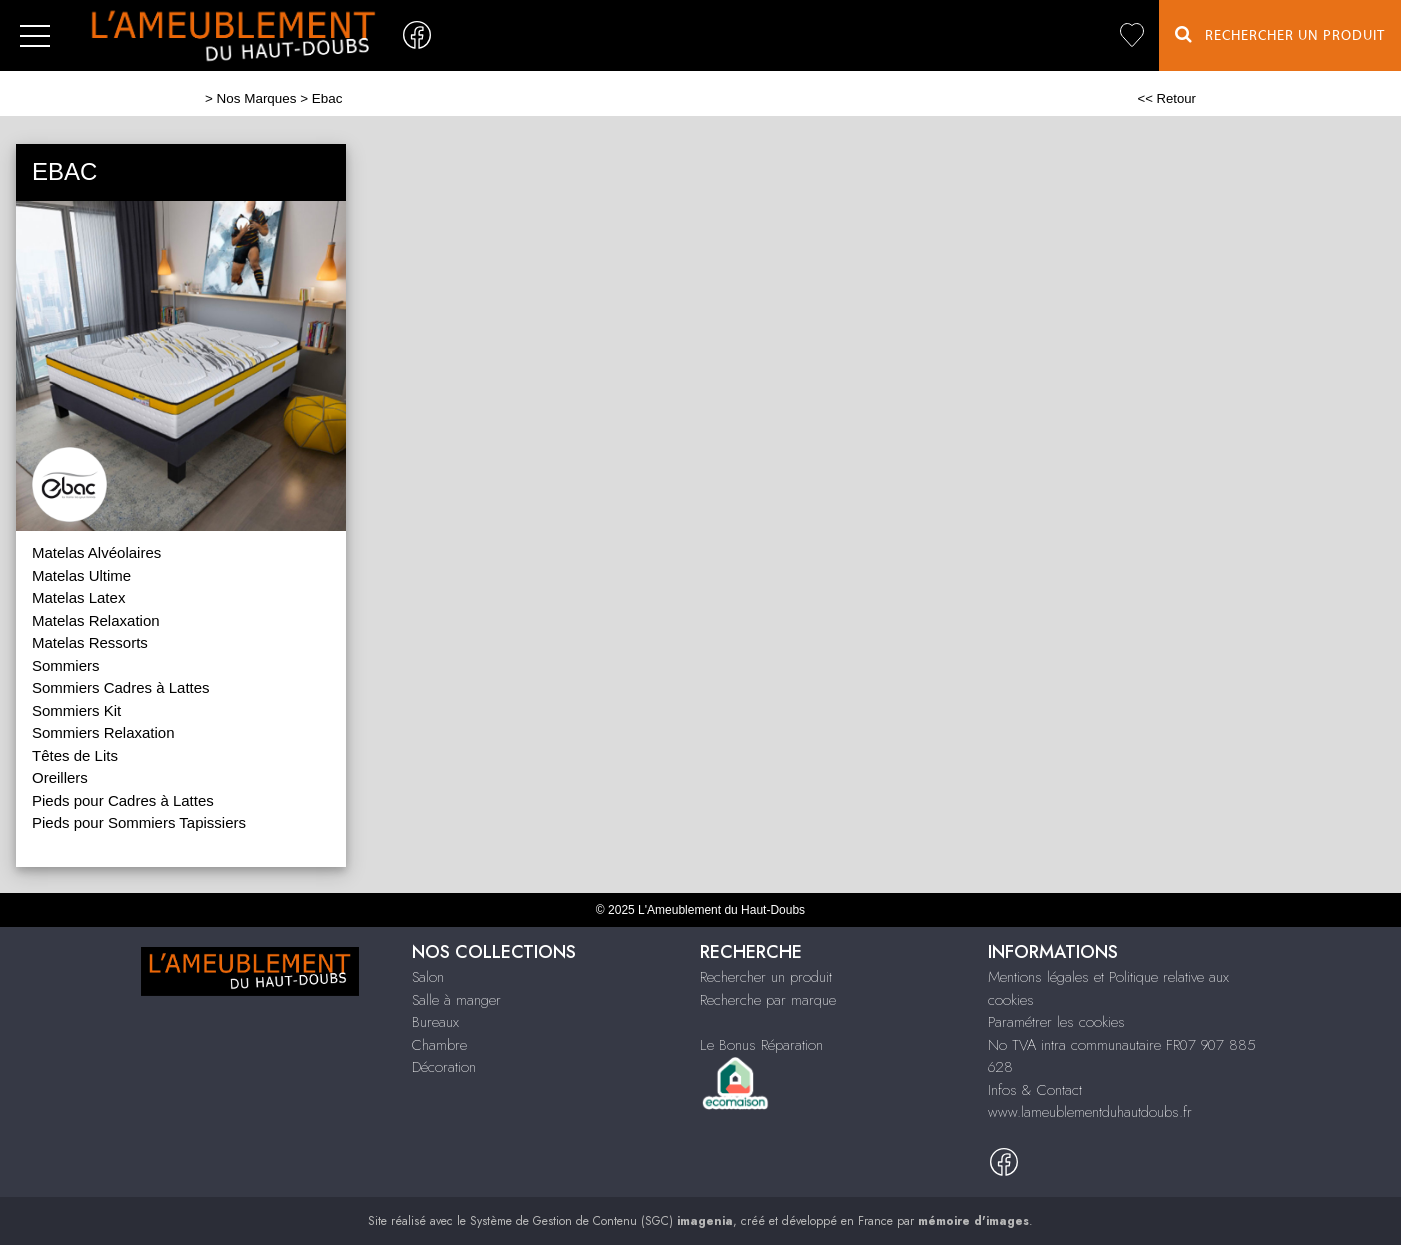  Describe the element at coordinates (456, 1000) in the screenshot. I see `Salle à manger` at that location.